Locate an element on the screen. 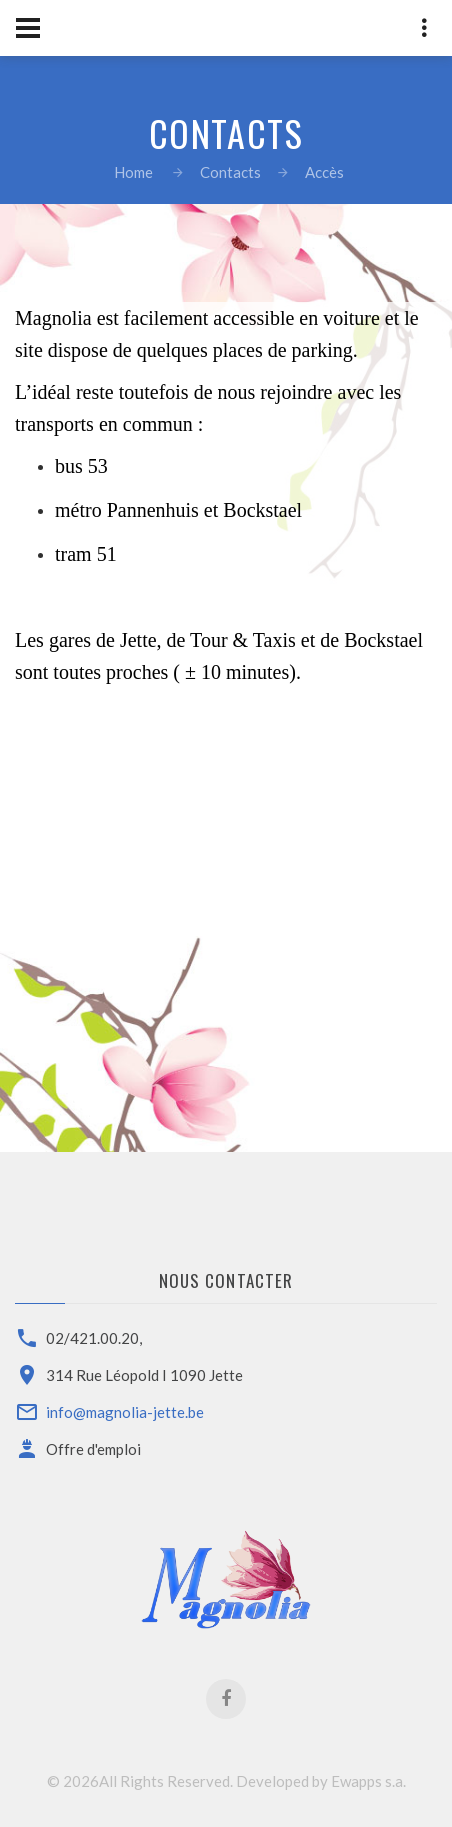 This screenshot has height=1827, width=452. 314 Rue Léopold I 1090 Jette is located at coordinates (144, 1375).